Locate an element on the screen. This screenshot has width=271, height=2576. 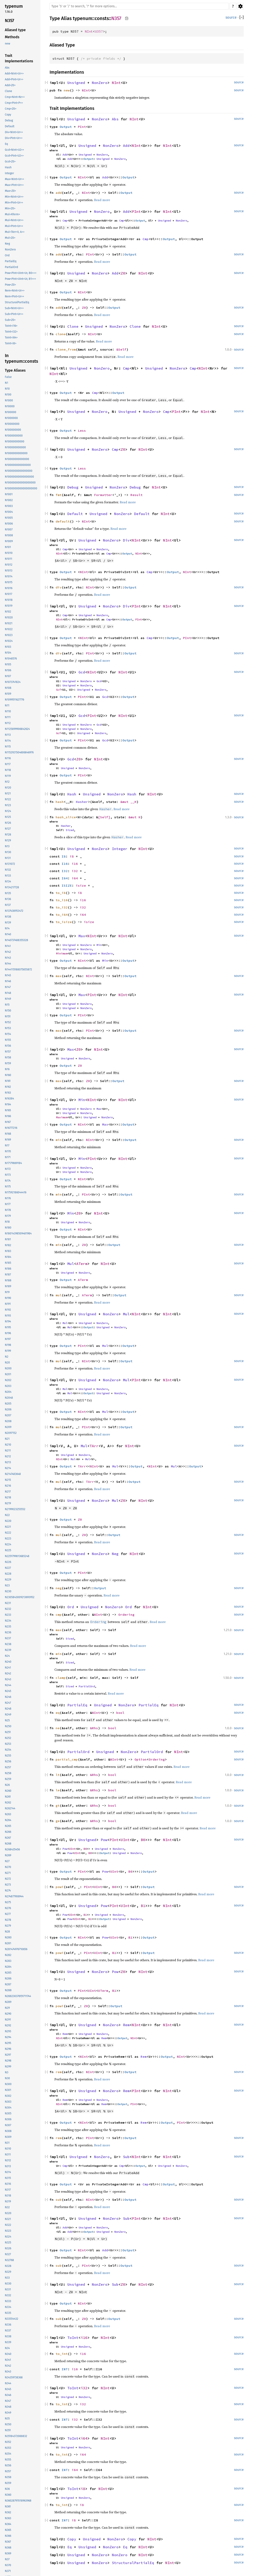
N16384 is located at coordinates (9, 1098).